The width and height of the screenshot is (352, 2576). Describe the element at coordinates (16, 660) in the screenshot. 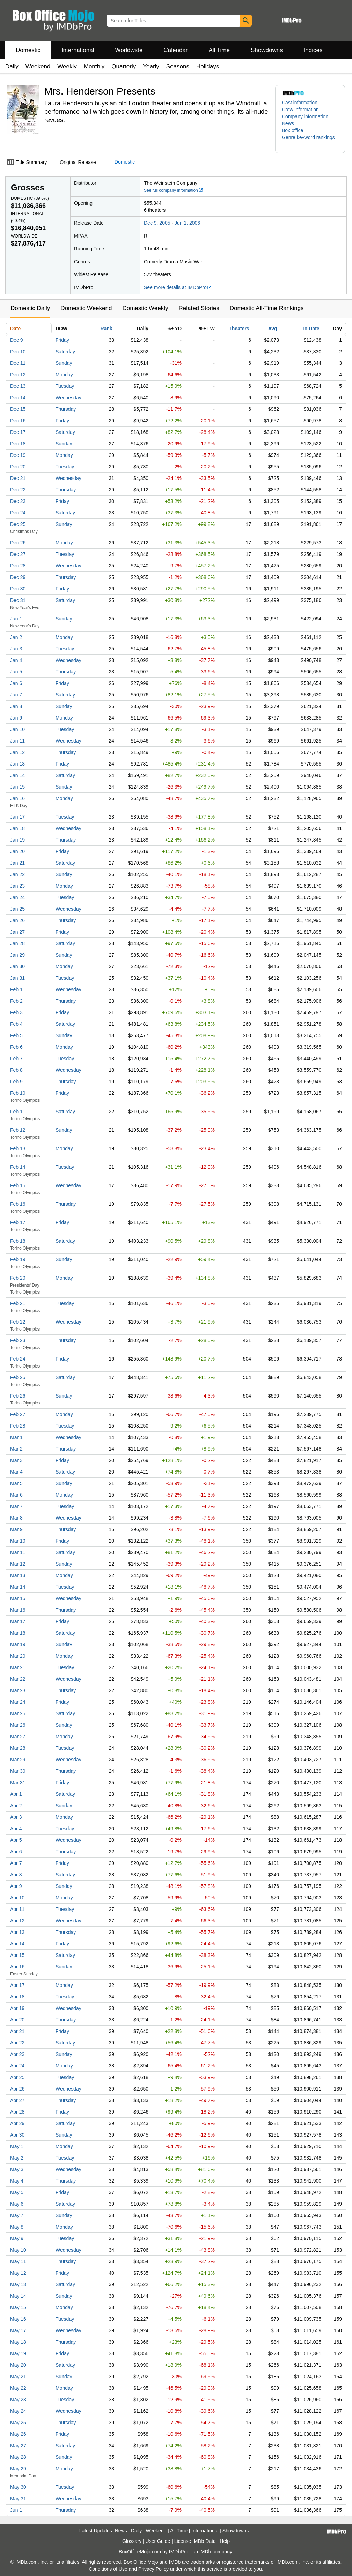

I see `Jan 4` at that location.